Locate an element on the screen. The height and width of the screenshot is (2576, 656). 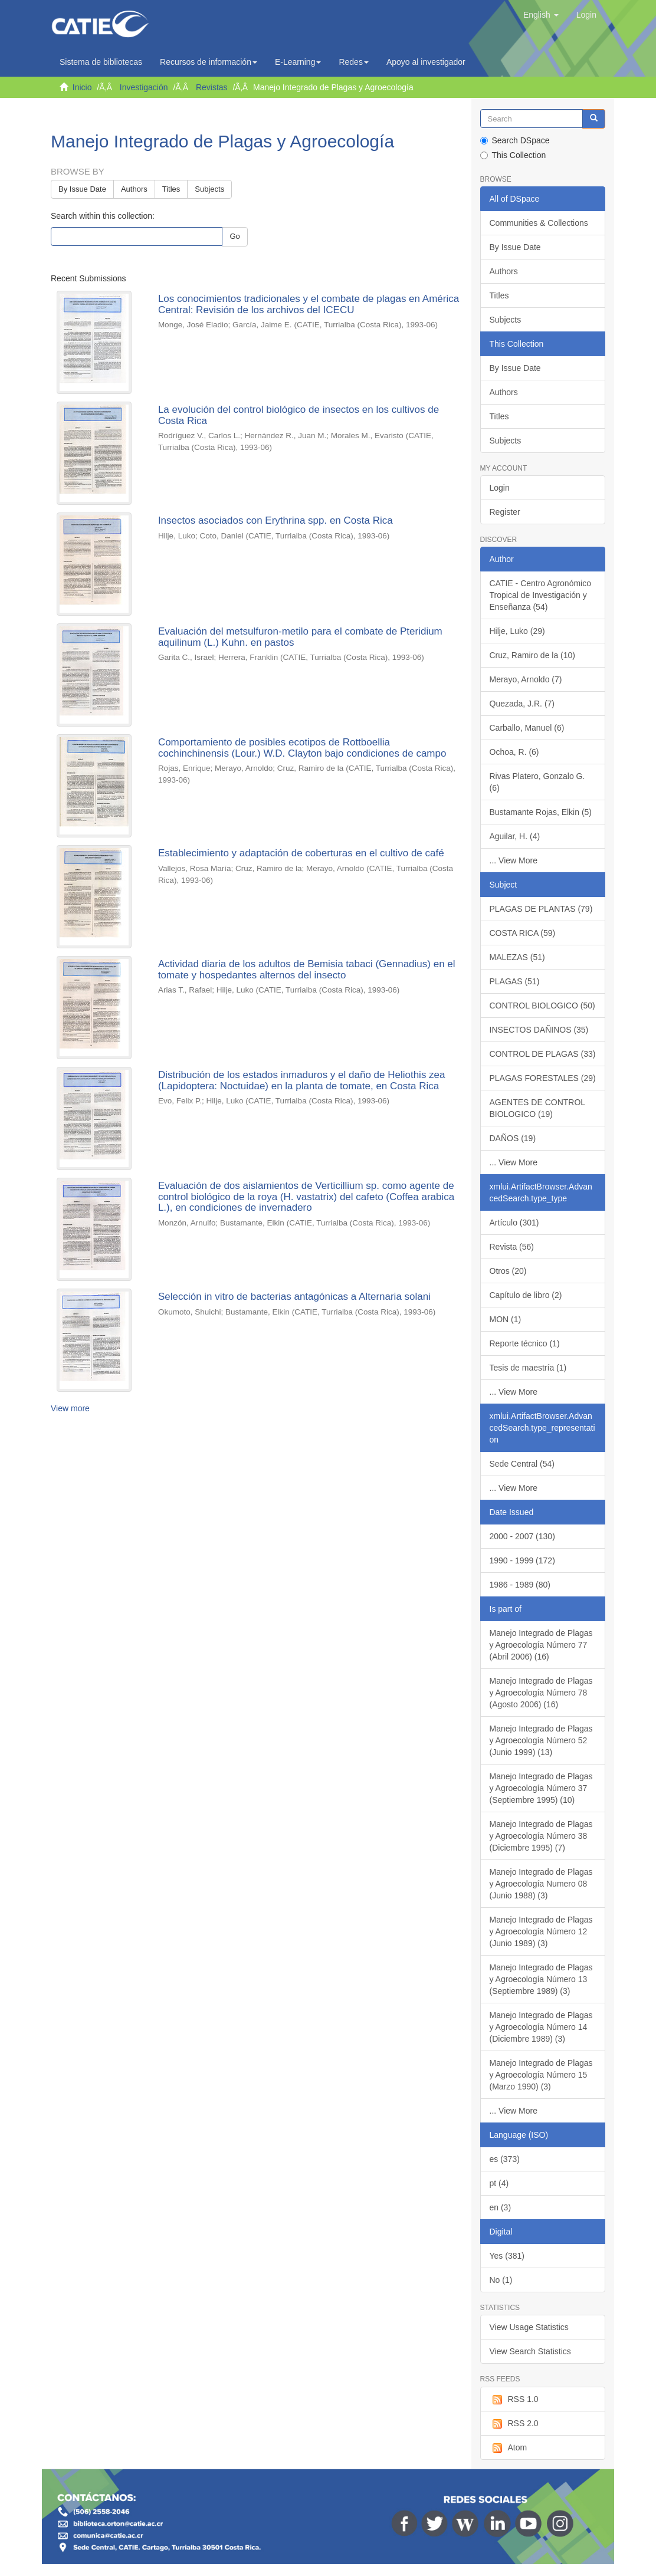
Manejo Integrado de Plagas y Agroecología Numero 08 (Junio 1988) (3) is located at coordinates (541, 1883).